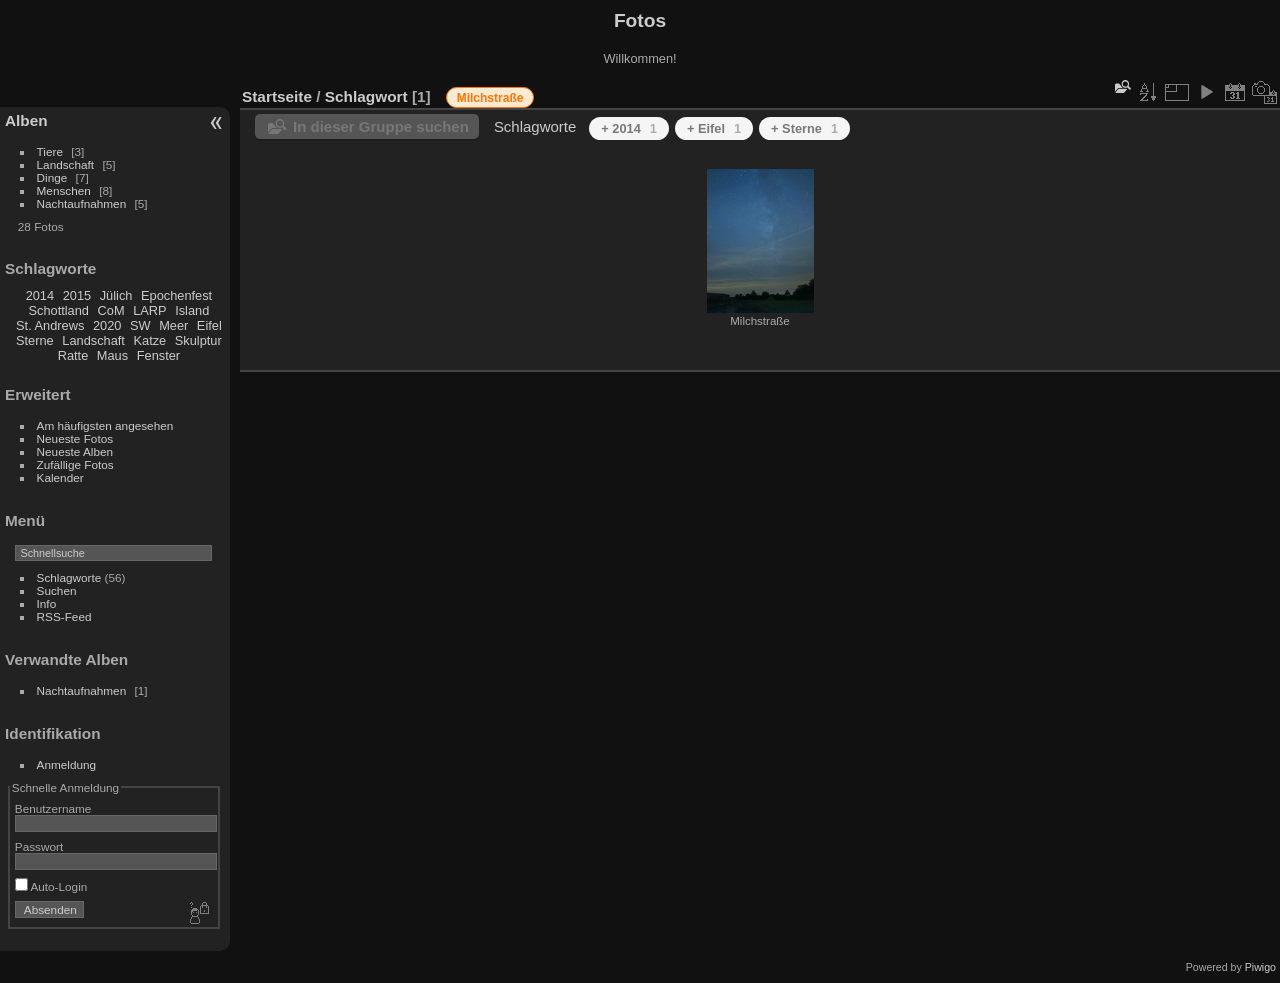 The height and width of the screenshot is (983, 1280). Describe the element at coordinates (73, 355) in the screenshot. I see `Ratte` at that location.